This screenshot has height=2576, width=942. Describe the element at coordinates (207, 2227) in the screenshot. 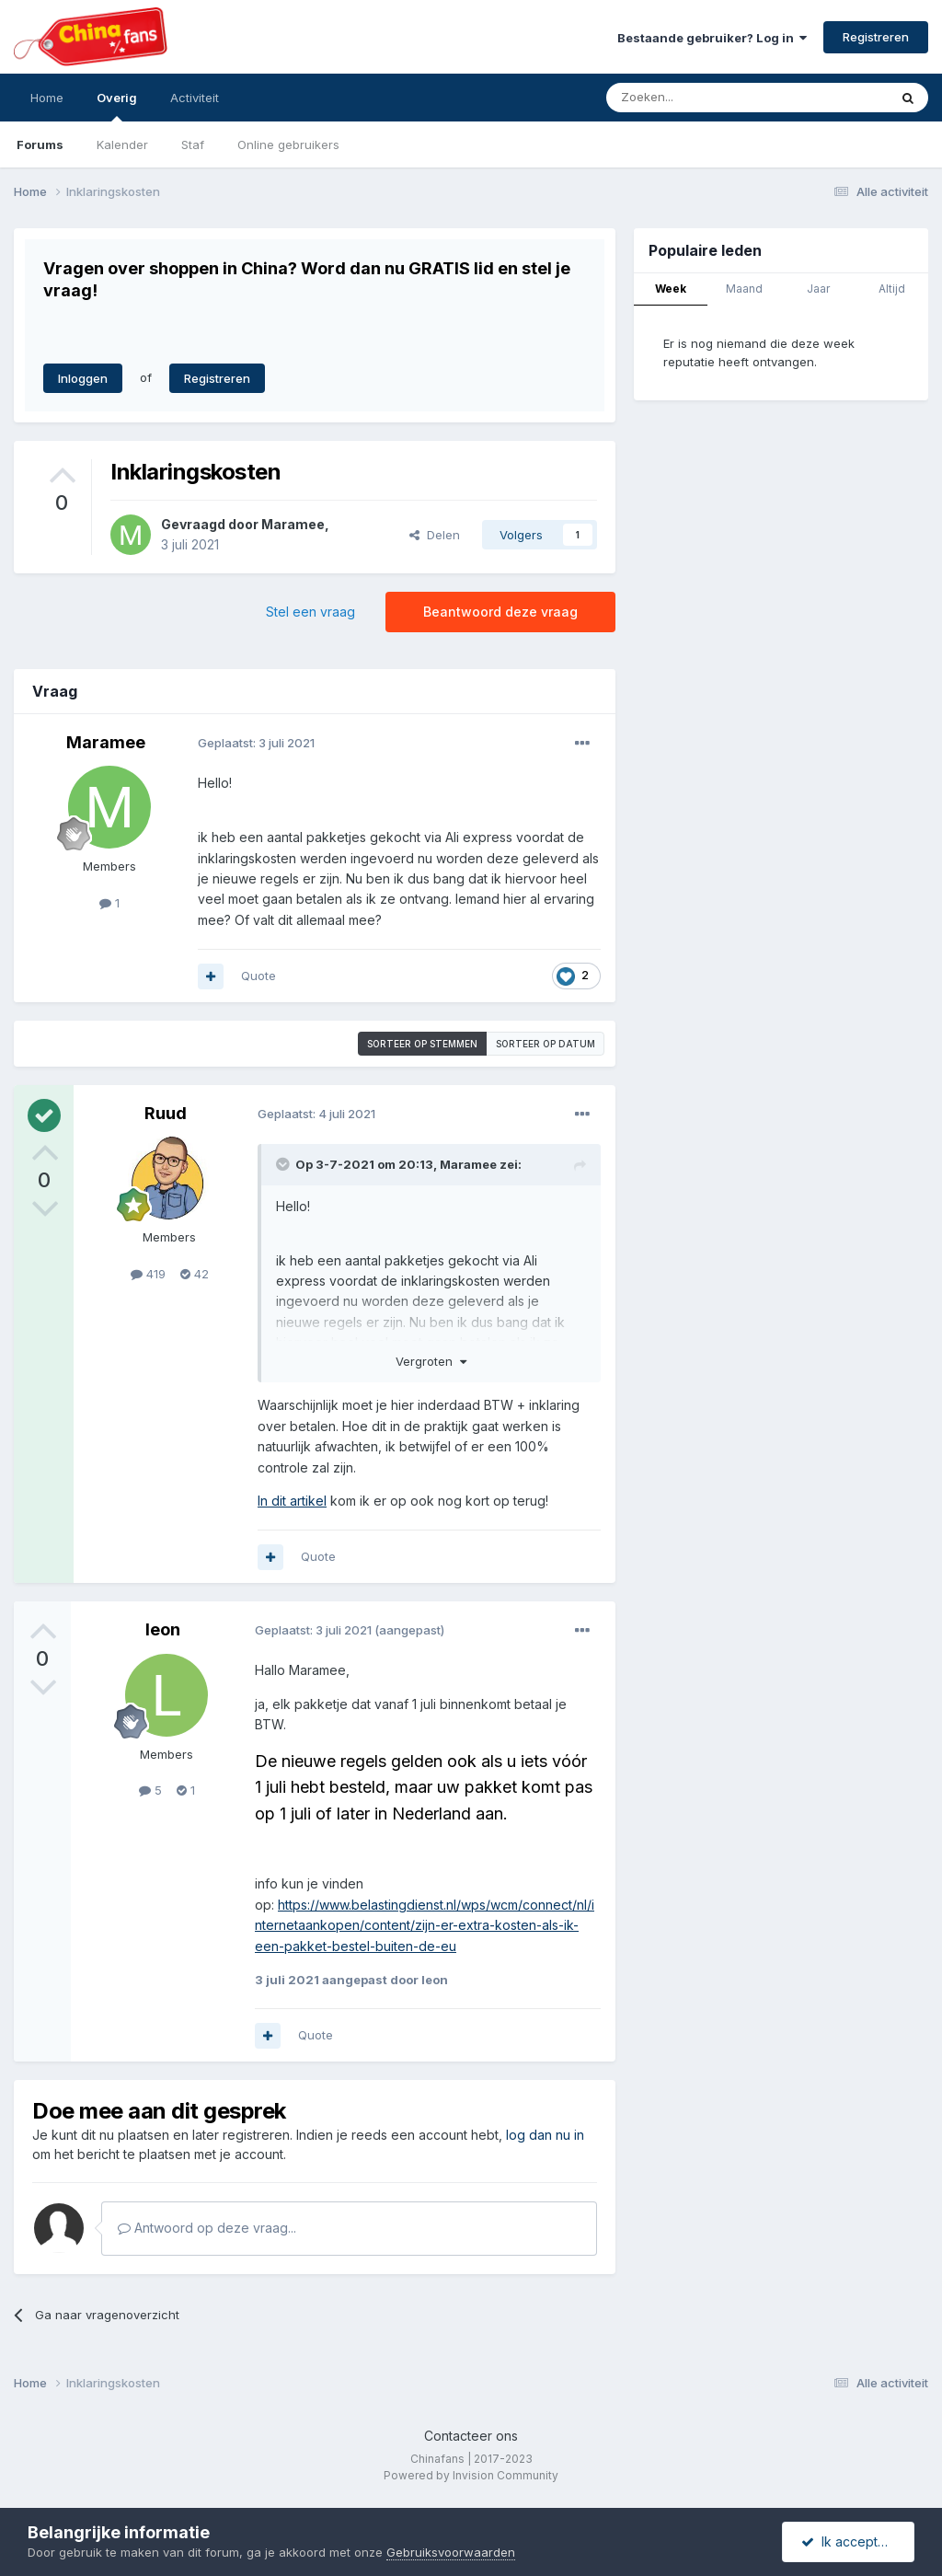

I see `Antwoord op deze vraag...` at that location.